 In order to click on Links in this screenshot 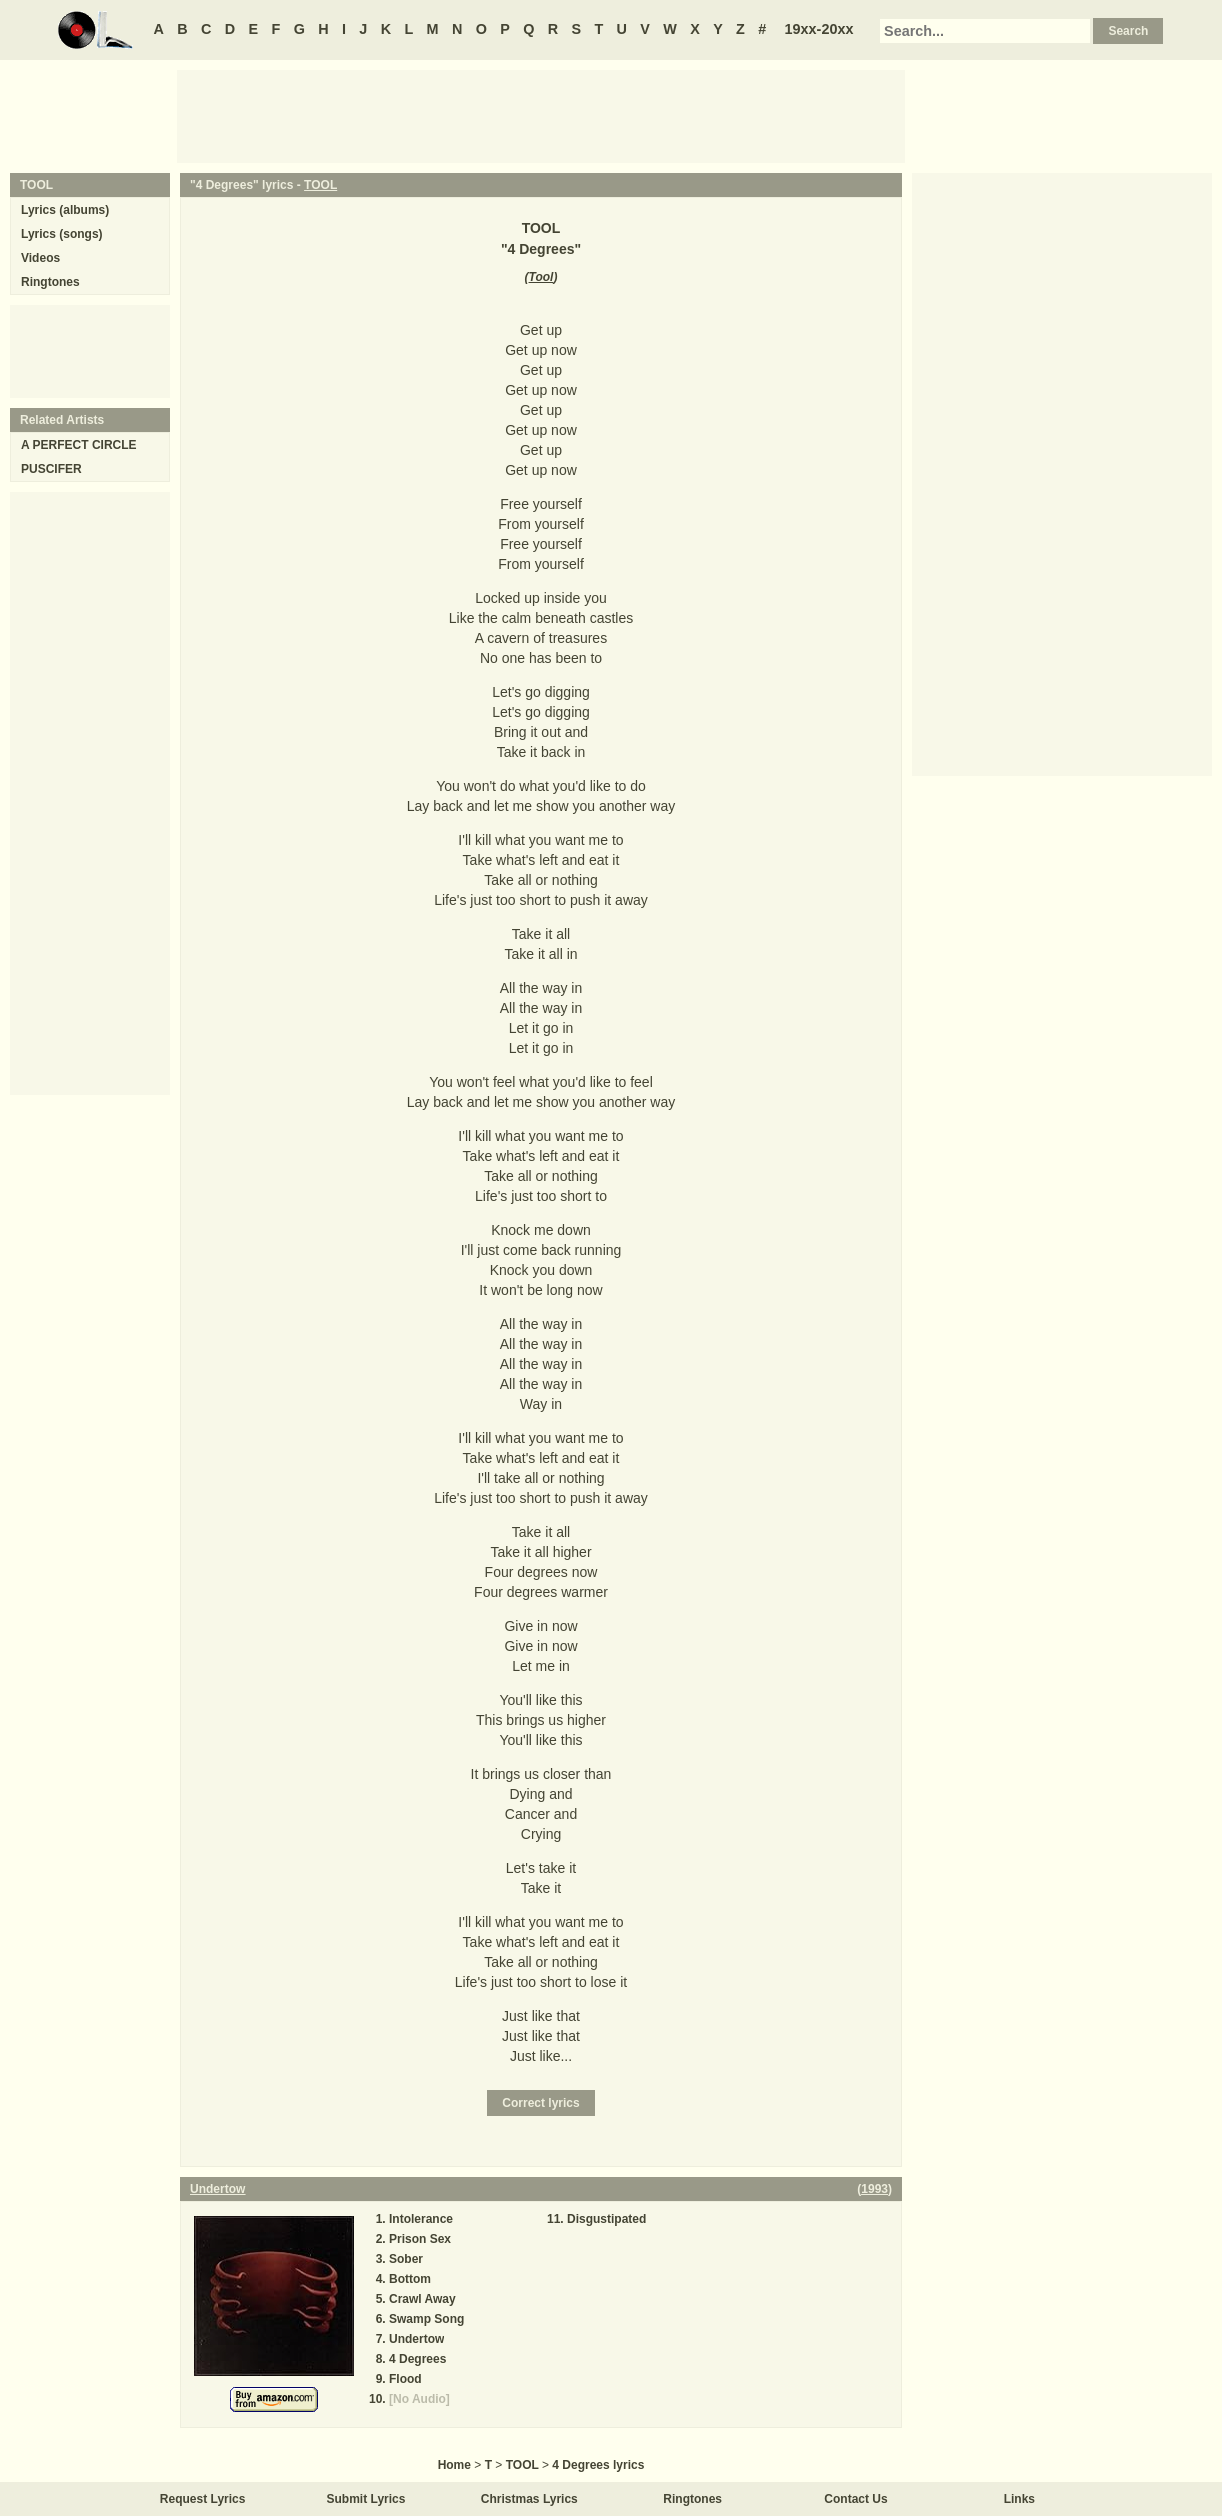, I will do `click(1019, 2499)`.